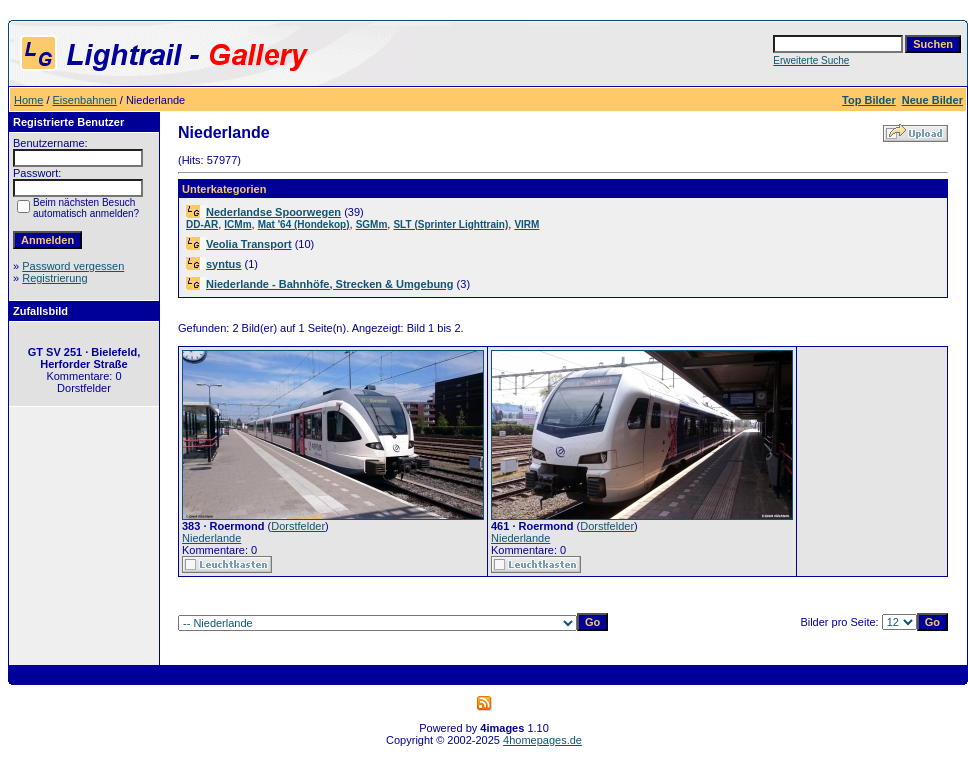  Describe the element at coordinates (202, 224) in the screenshot. I see `DD-AR` at that location.